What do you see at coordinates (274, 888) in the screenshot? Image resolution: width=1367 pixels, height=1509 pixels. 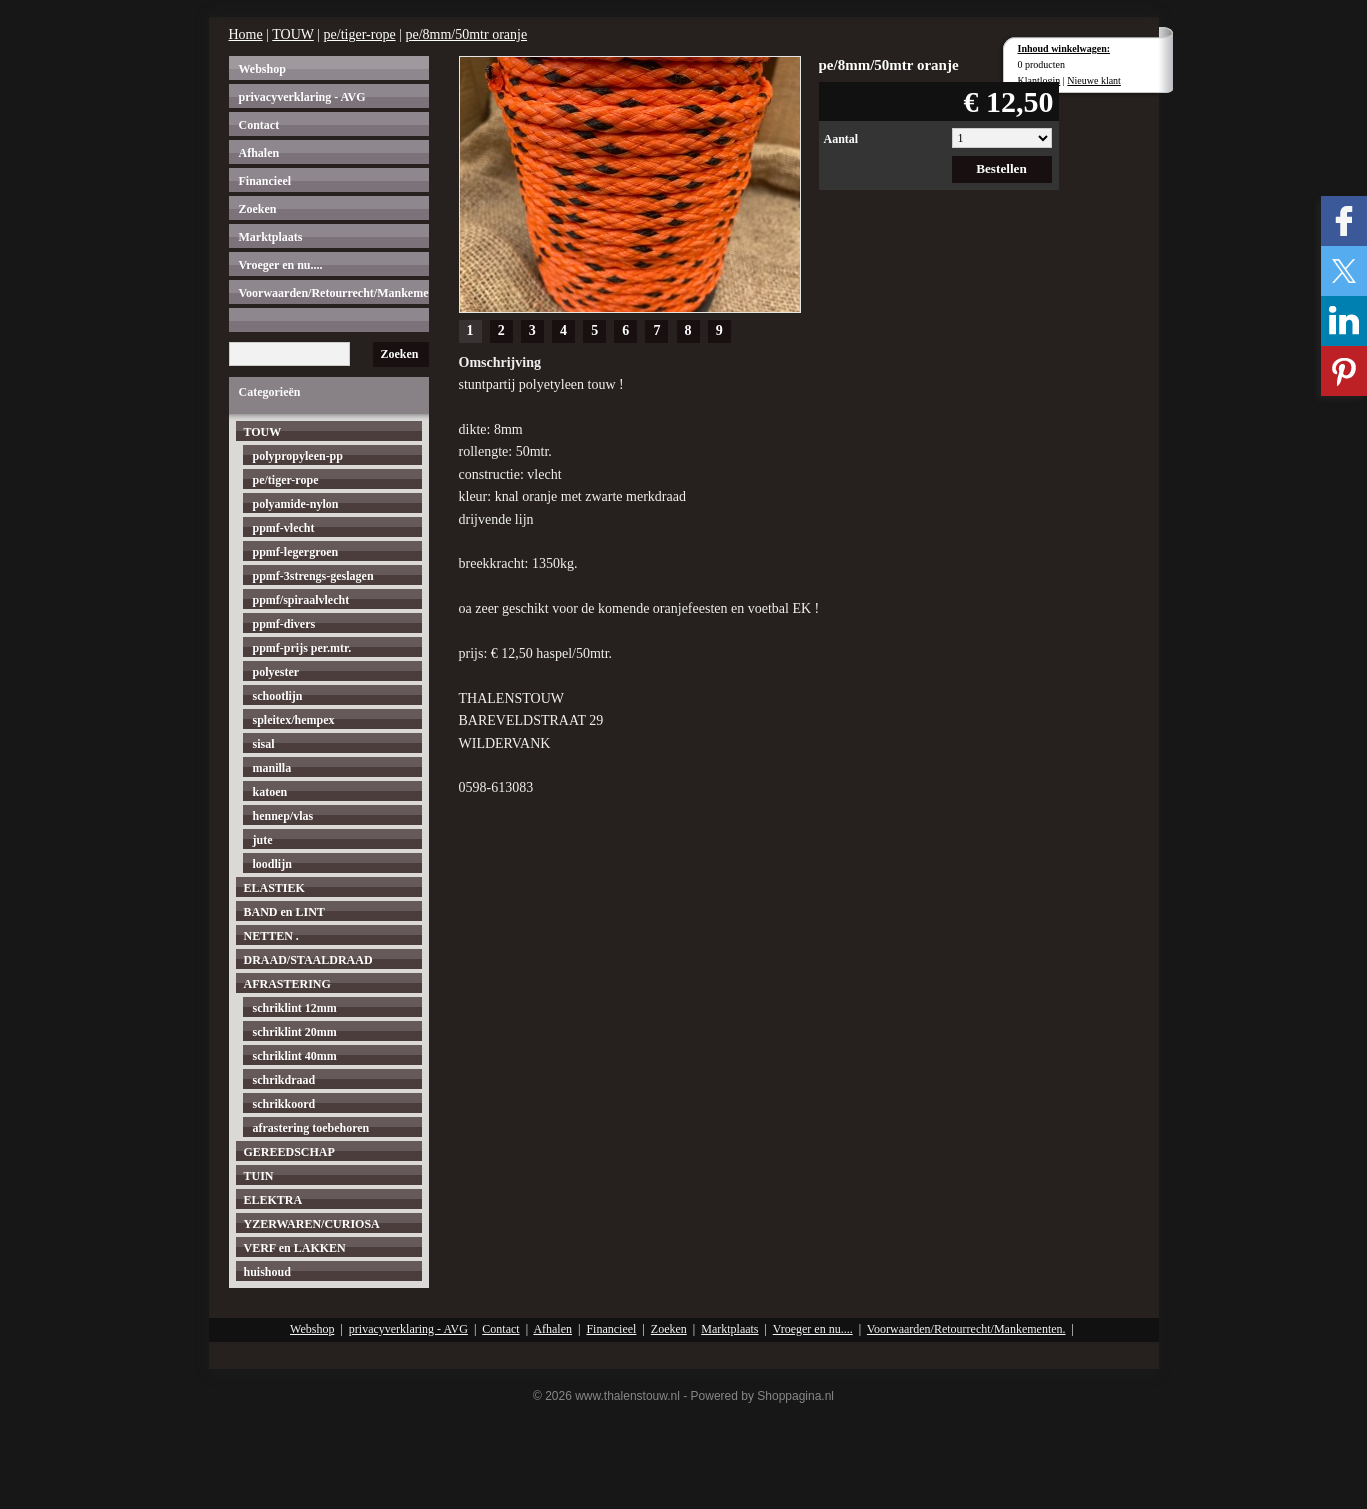 I see `ELASTIEK` at bounding box center [274, 888].